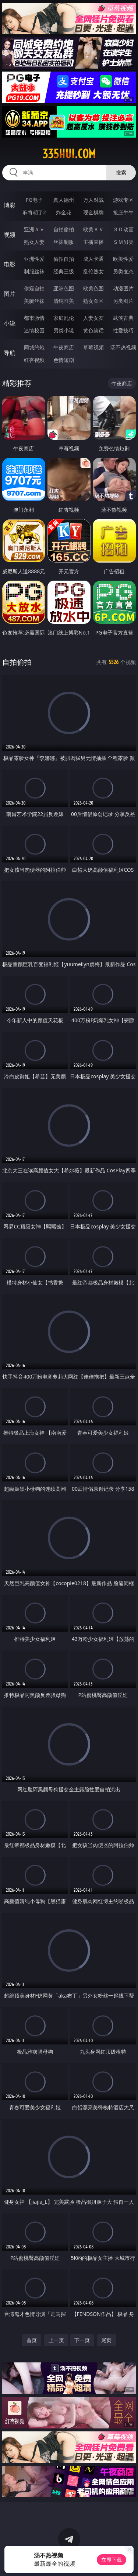 The width and height of the screenshot is (138, 2576). Describe the element at coordinates (34, 229) in the screenshot. I see `亚洲ＡＶ` at that location.